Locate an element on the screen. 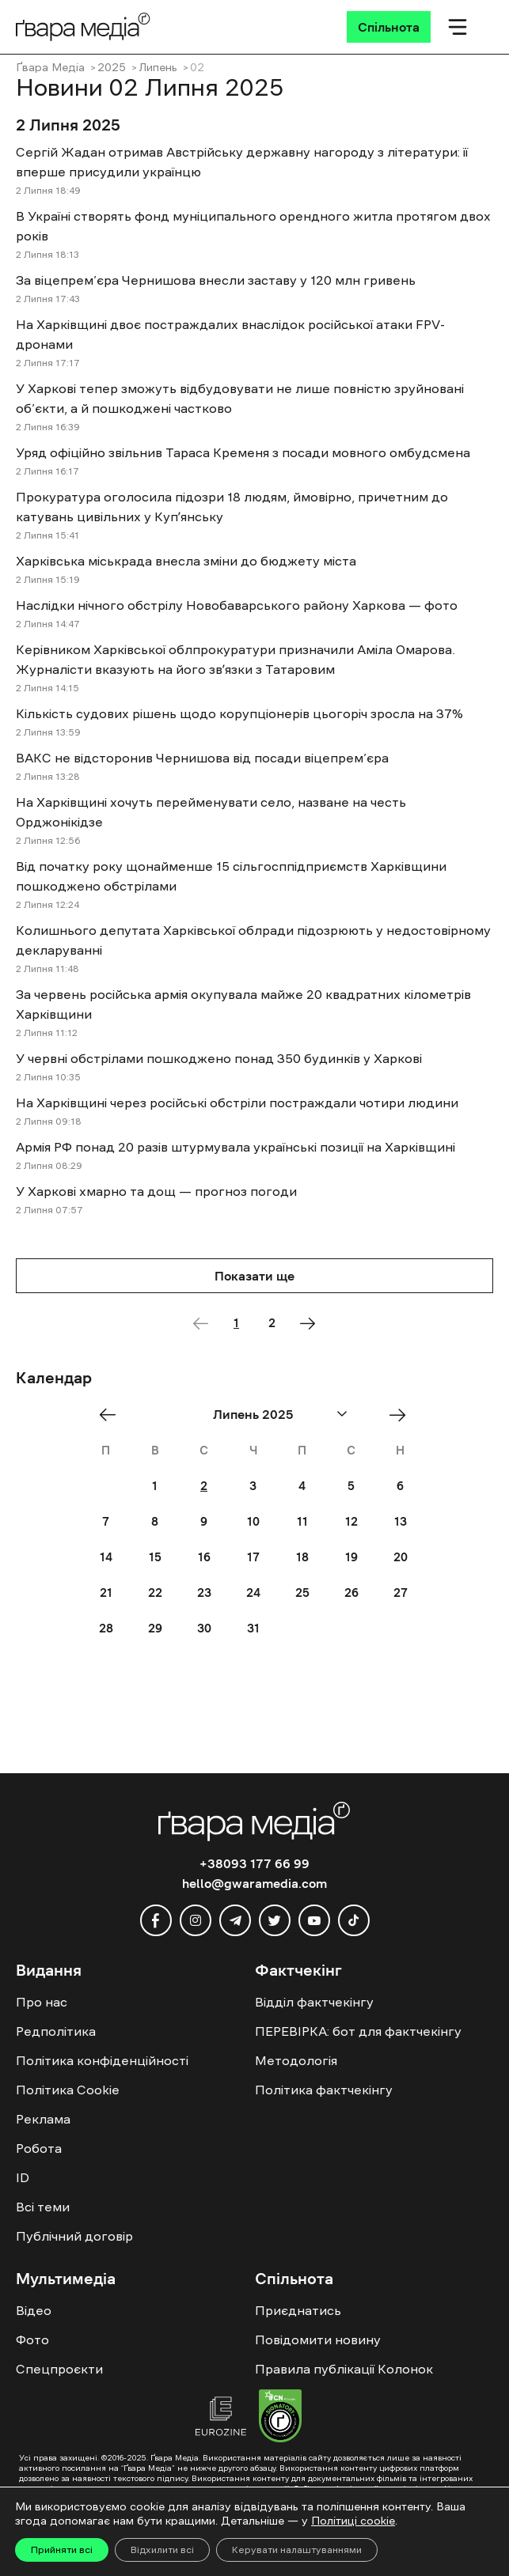 This screenshot has width=509, height=2576. 25 [Posts published on July 25, 2025] is located at coordinates (302, 1592).